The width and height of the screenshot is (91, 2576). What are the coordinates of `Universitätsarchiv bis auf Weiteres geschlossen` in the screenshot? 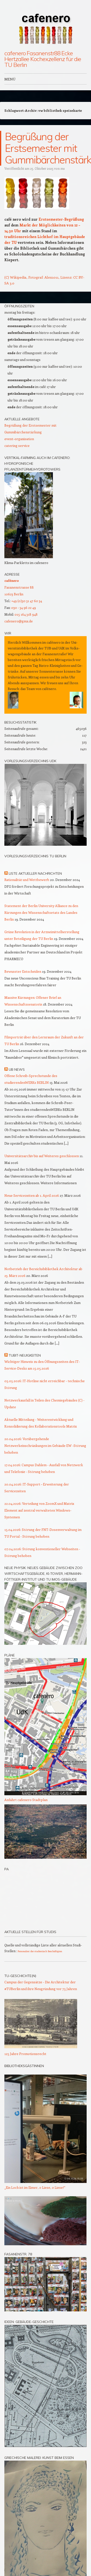 It's located at (41, 1156).